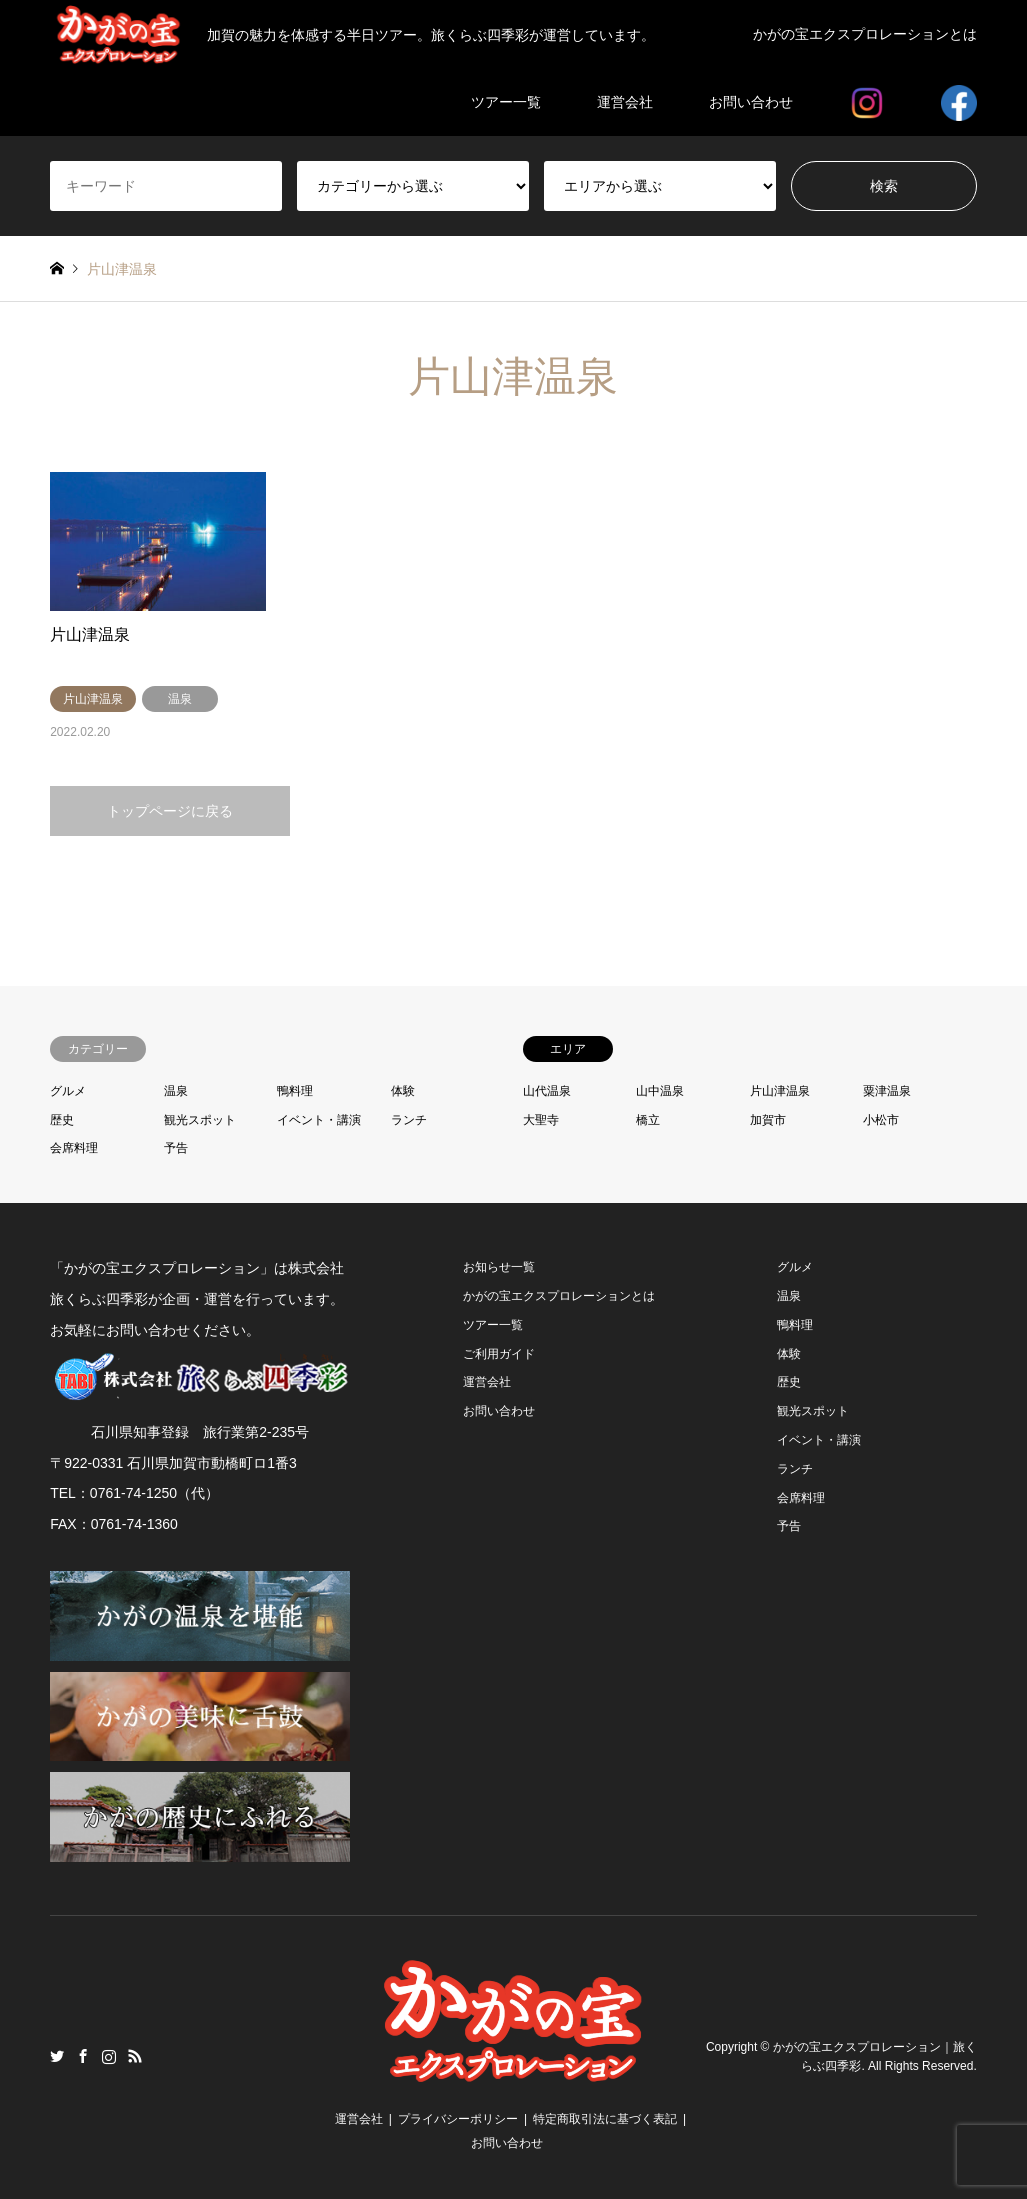 The height and width of the screenshot is (2199, 1027). Describe the element at coordinates (135, 2056) in the screenshot. I see `RSS` at that location.